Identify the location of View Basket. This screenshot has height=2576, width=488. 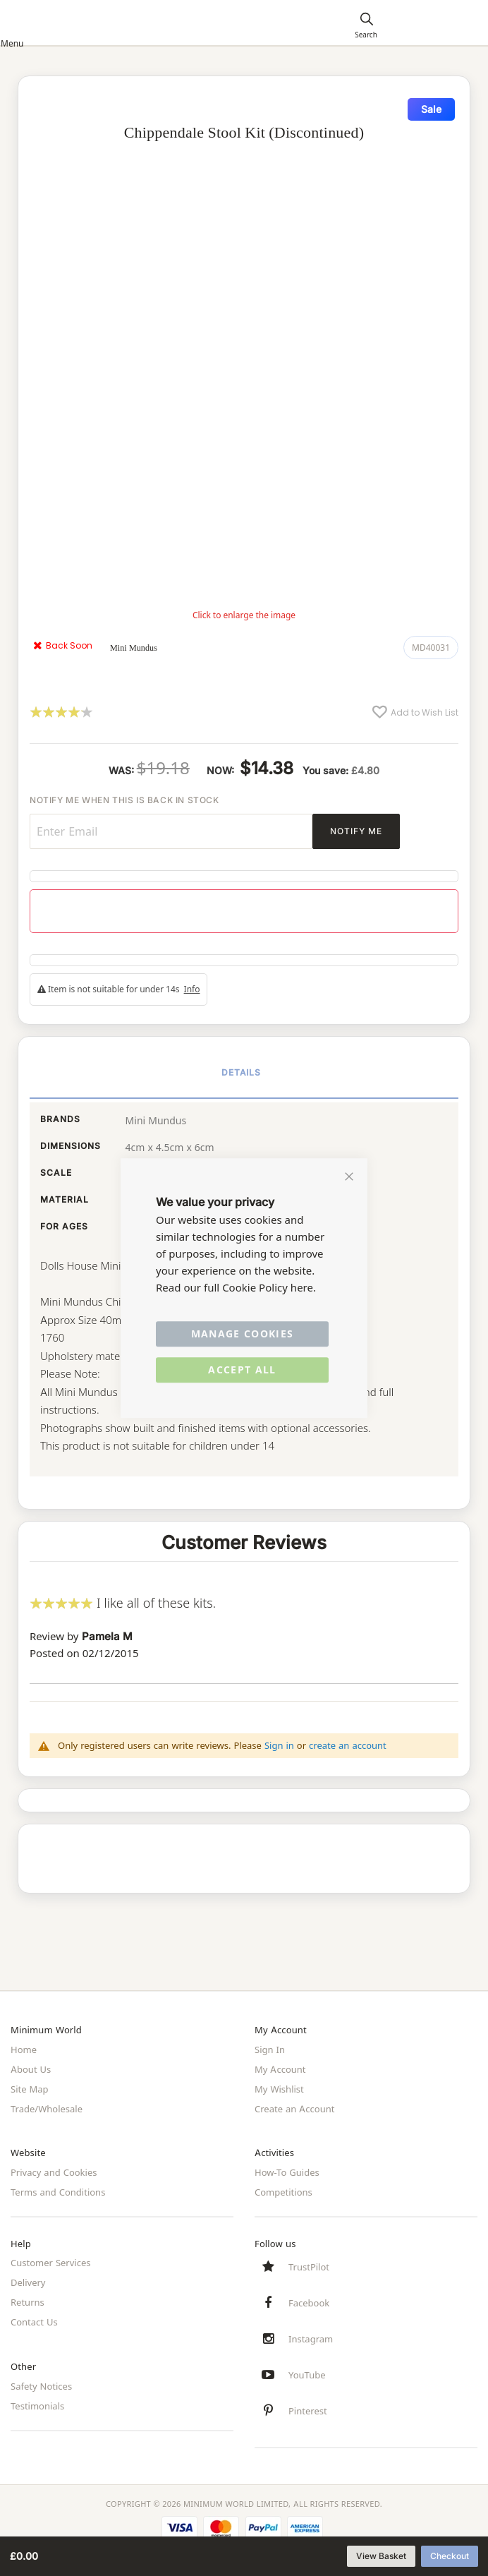
(381, 2556).